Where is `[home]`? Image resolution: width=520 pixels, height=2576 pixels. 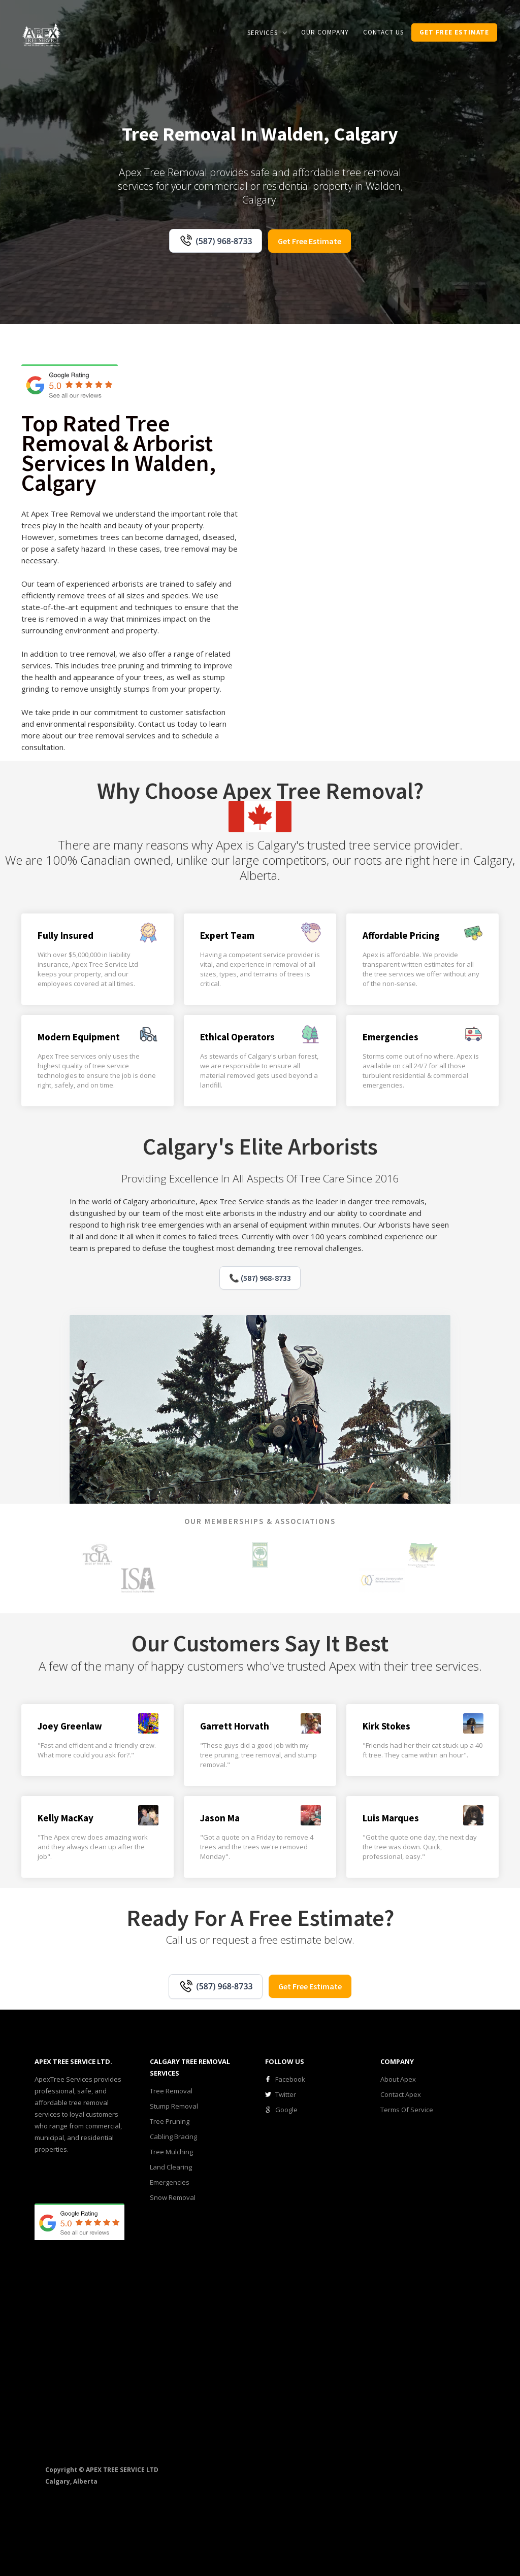 [home] is located at coordinates (41, 34).